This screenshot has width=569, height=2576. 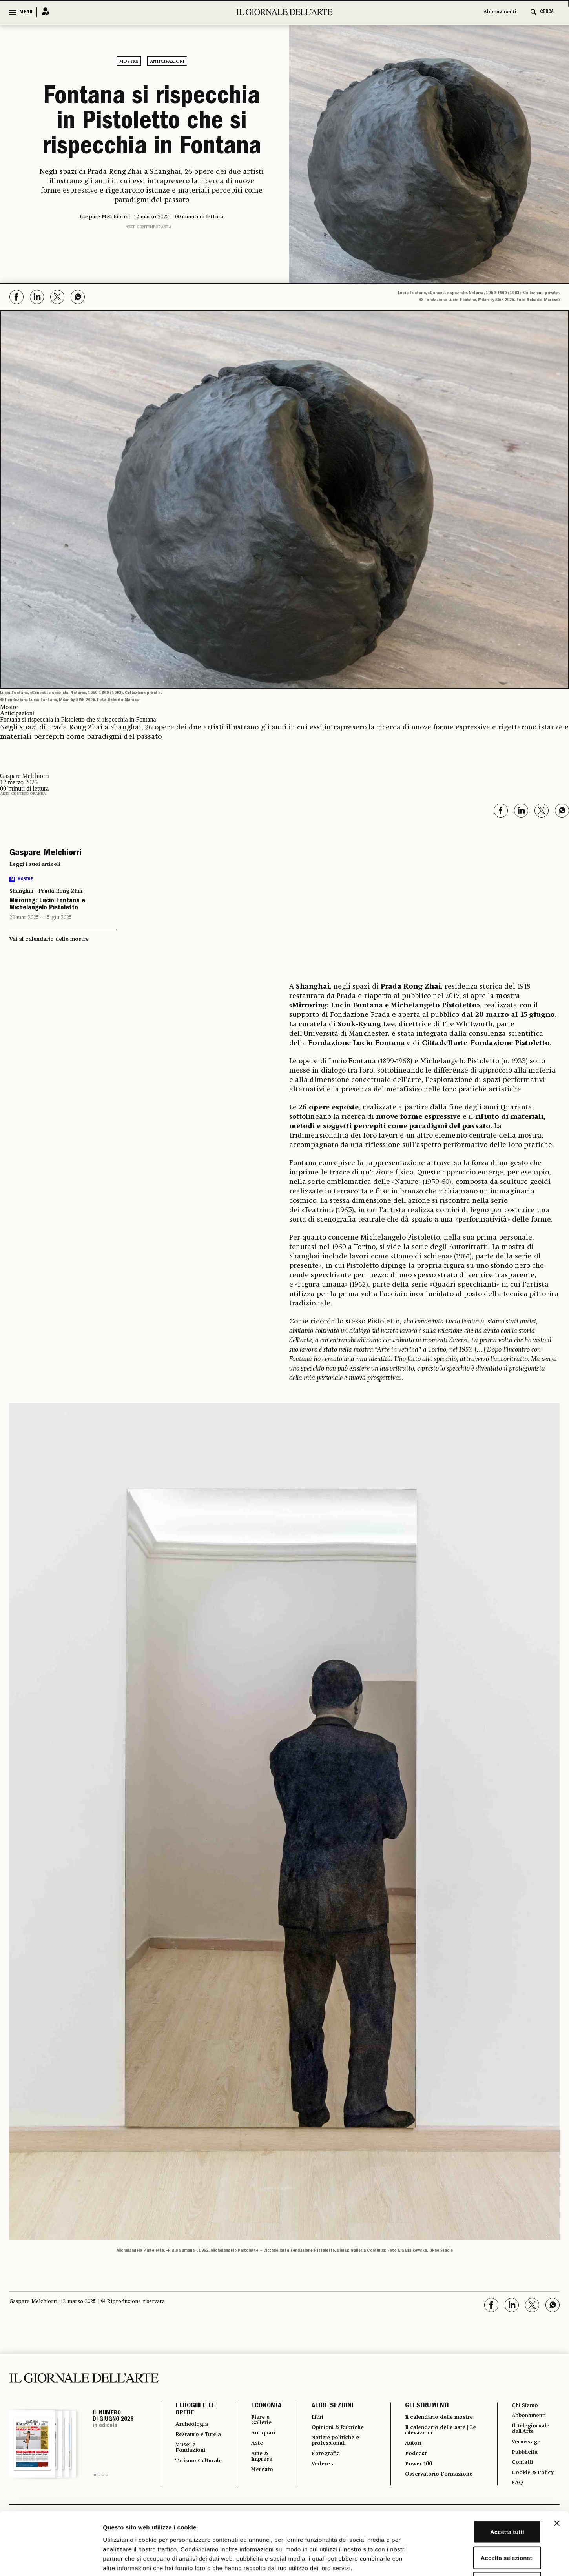 I want to click on Il calendario delle aste | Le rilevazioni, so click(x=438, y=2438).